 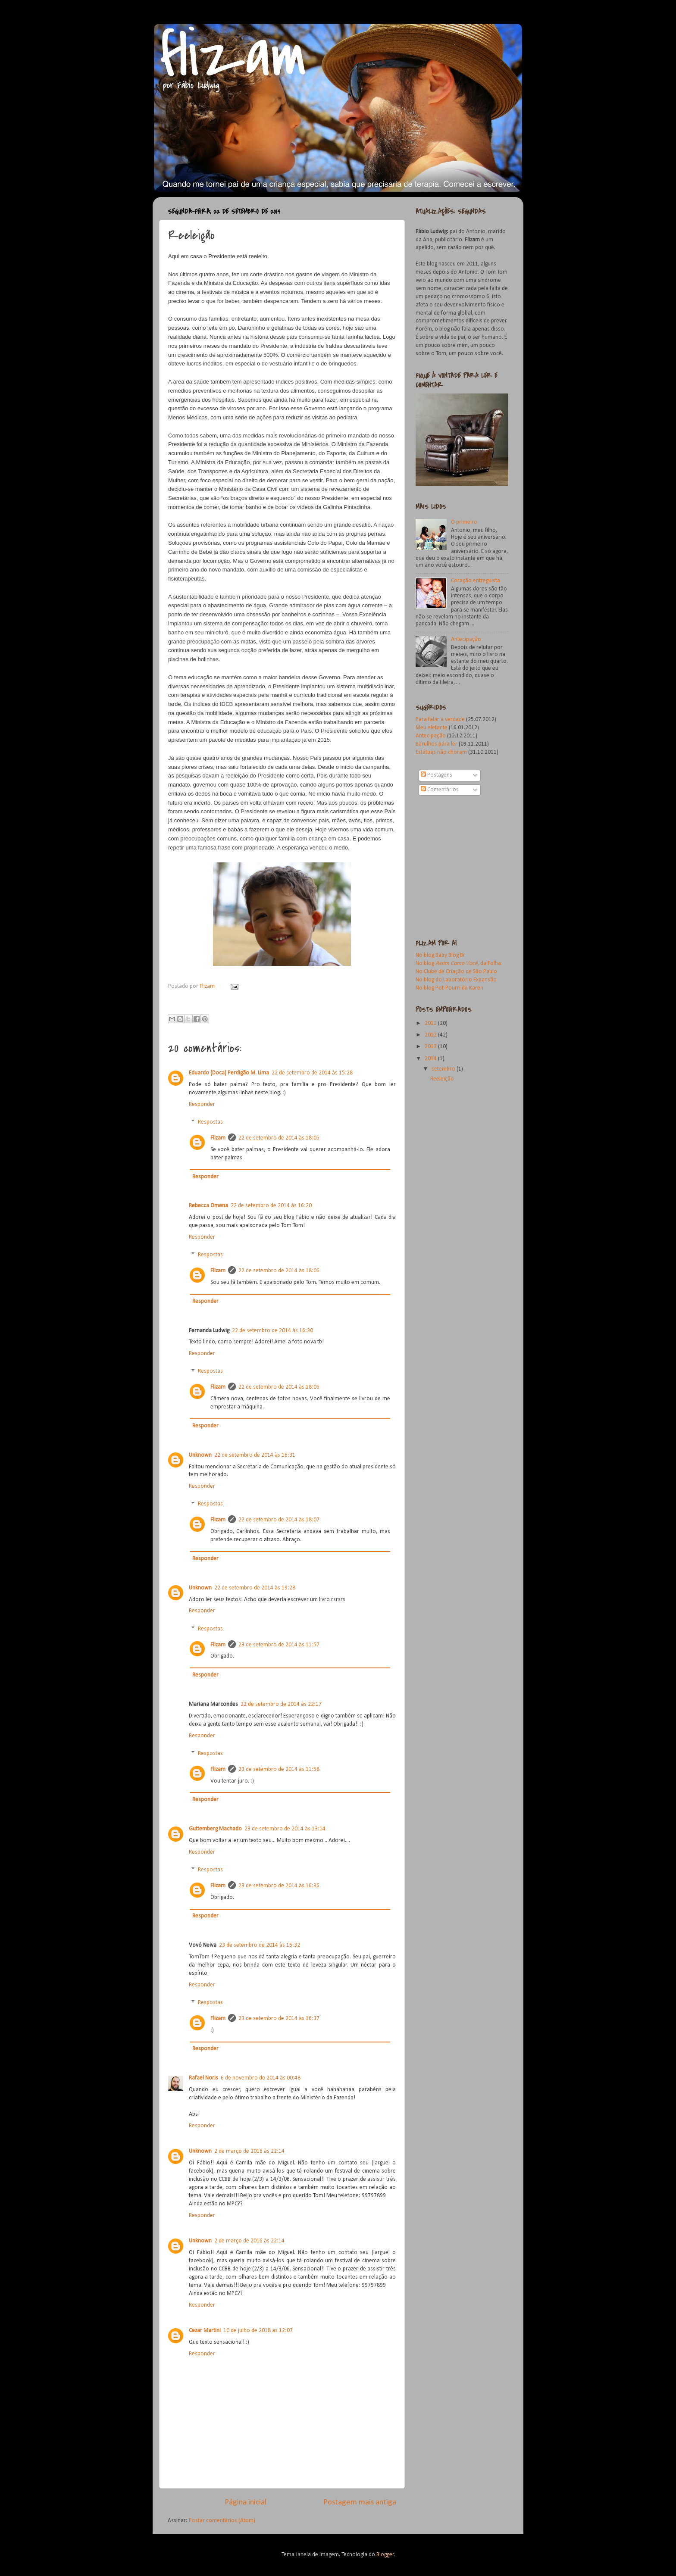 I want to click on 23 de setembro de 2014 às 16:36, so click(x=278, y=1886).